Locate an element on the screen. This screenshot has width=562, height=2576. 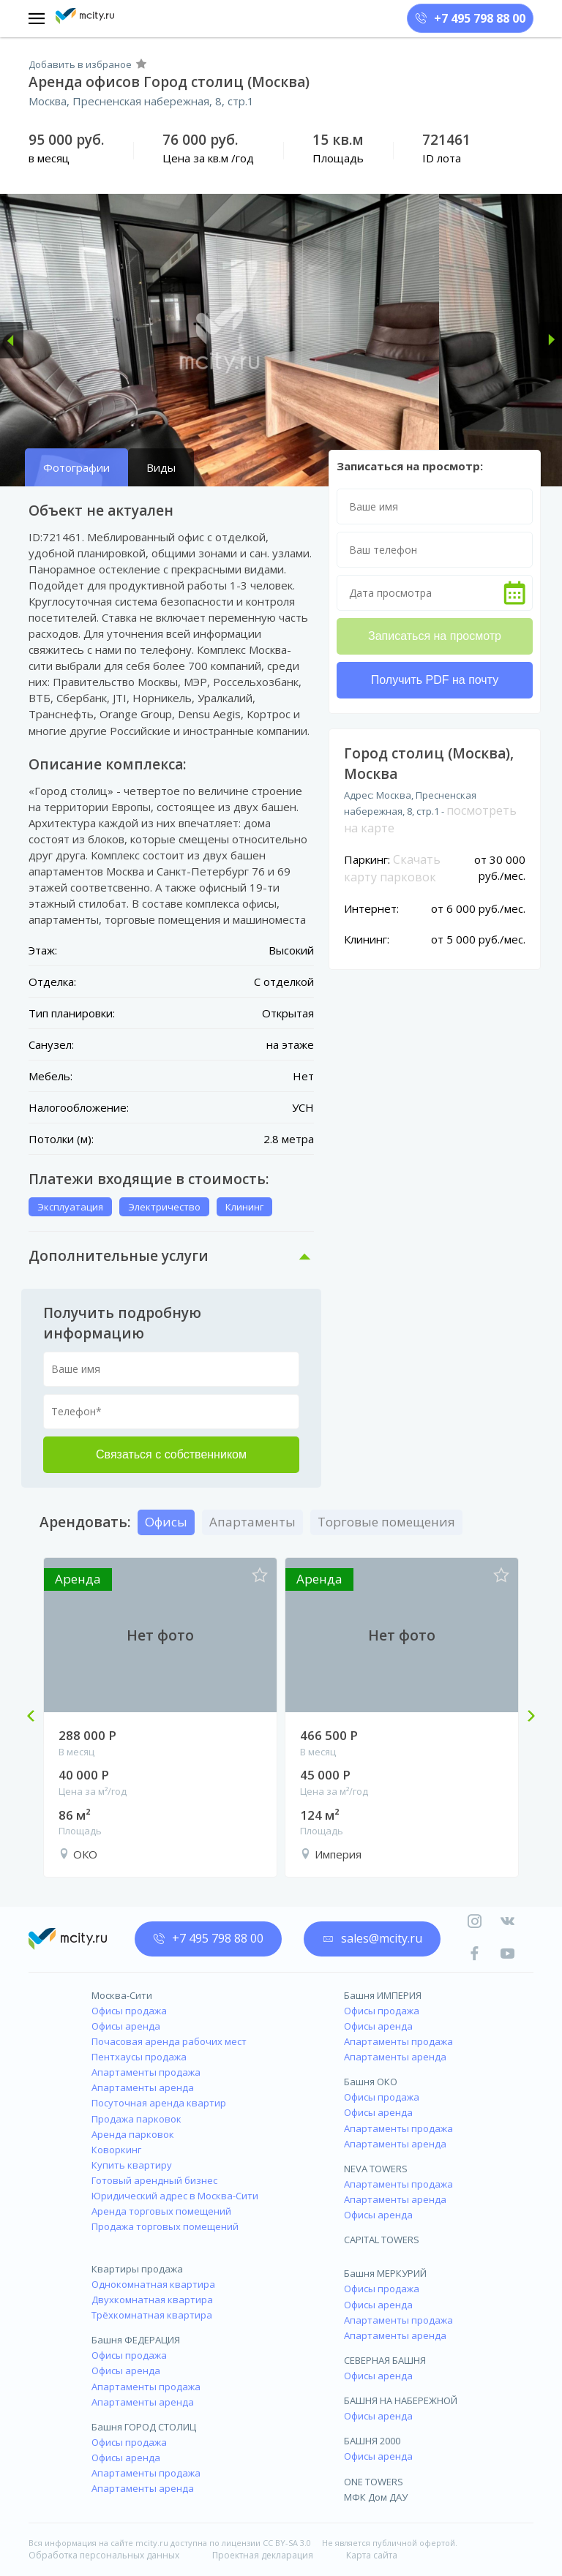
Проектная декларация is located at coordinates (262, 2555).